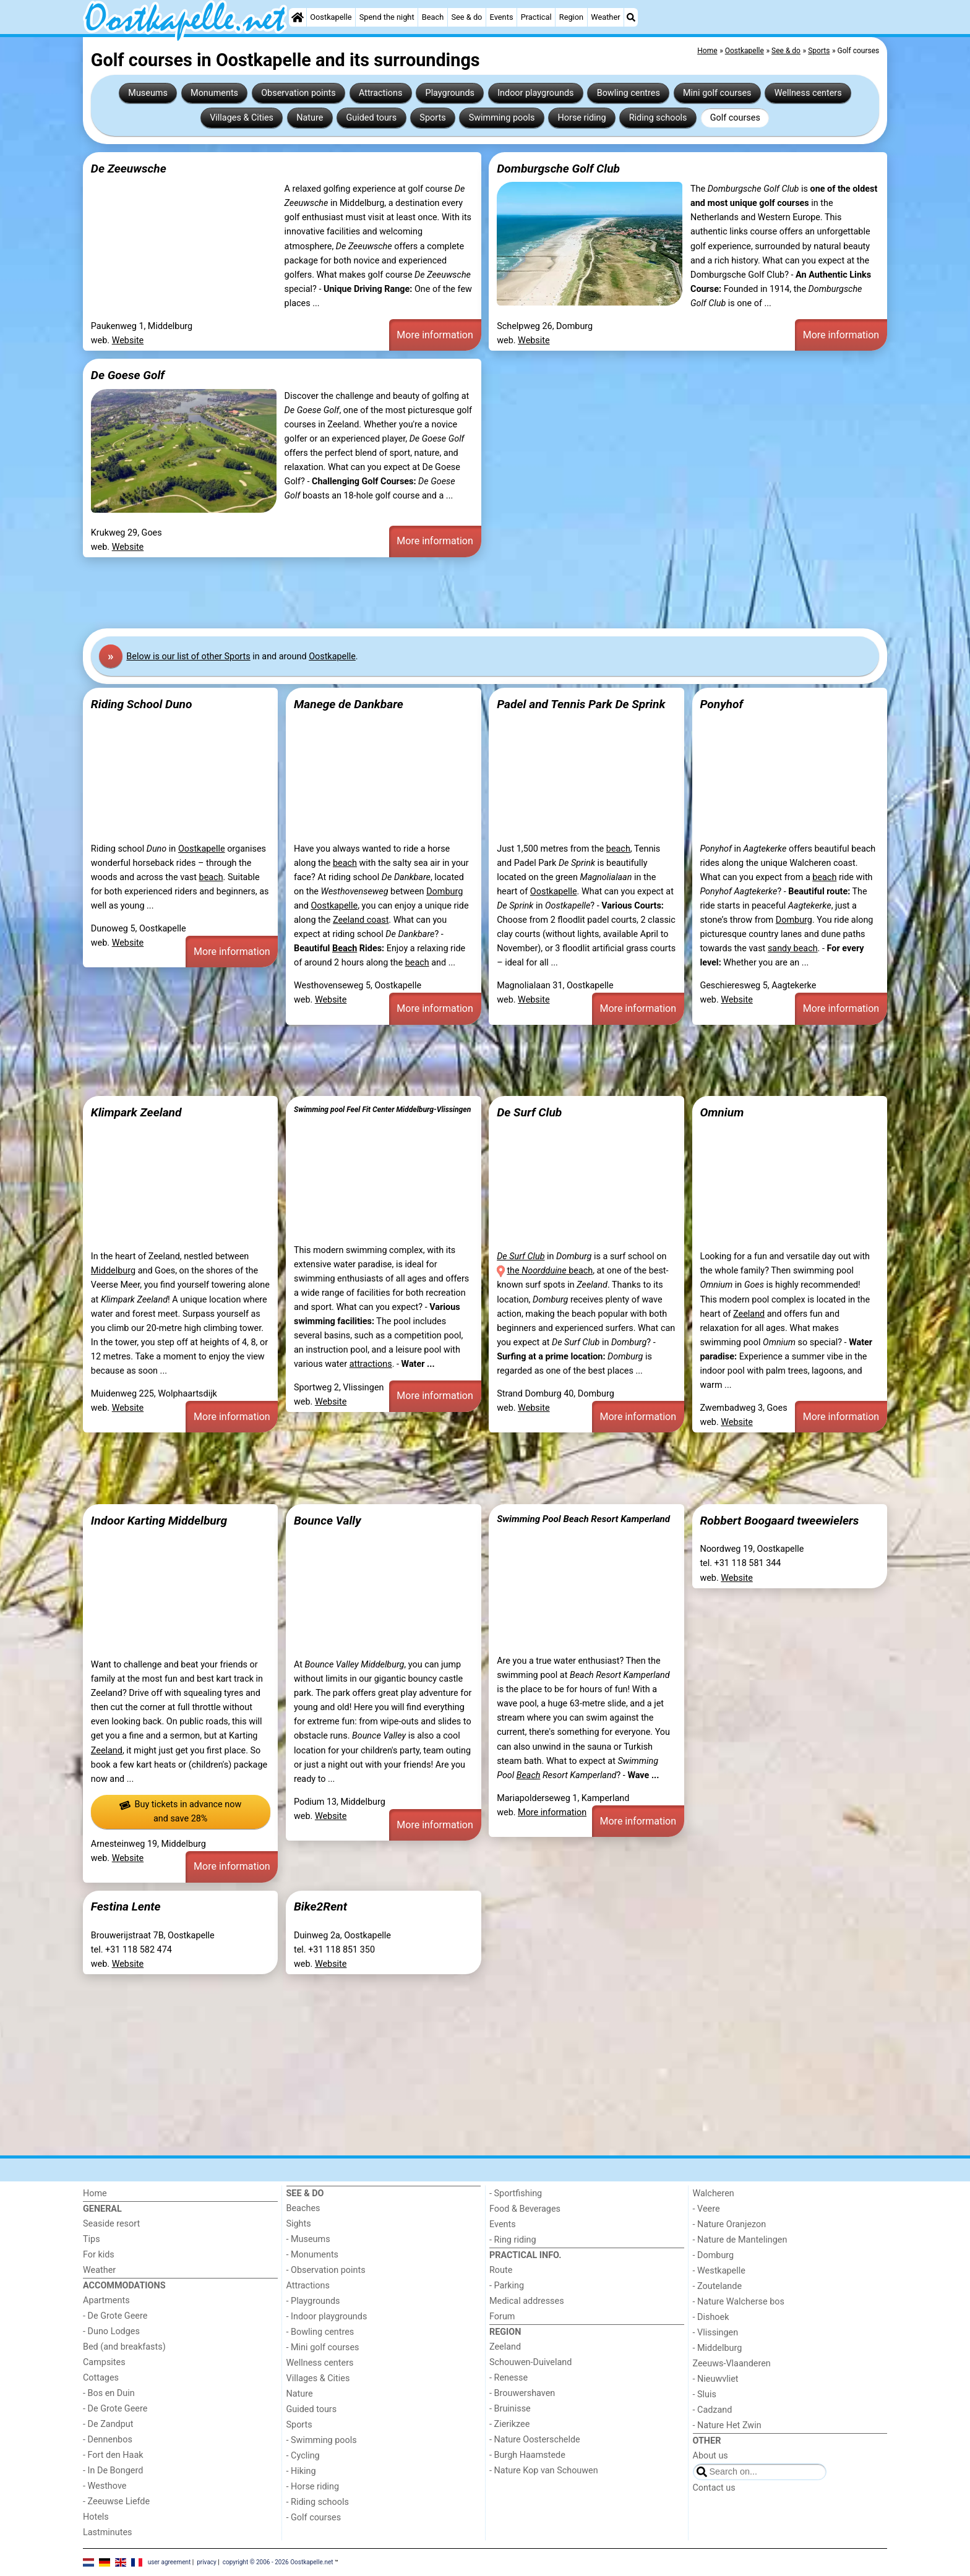 The width and height of the screenshot is (970, 2576). Describe the element at coordinates (628, 93) in the screenshot. I see `Bowling centres` at that location.